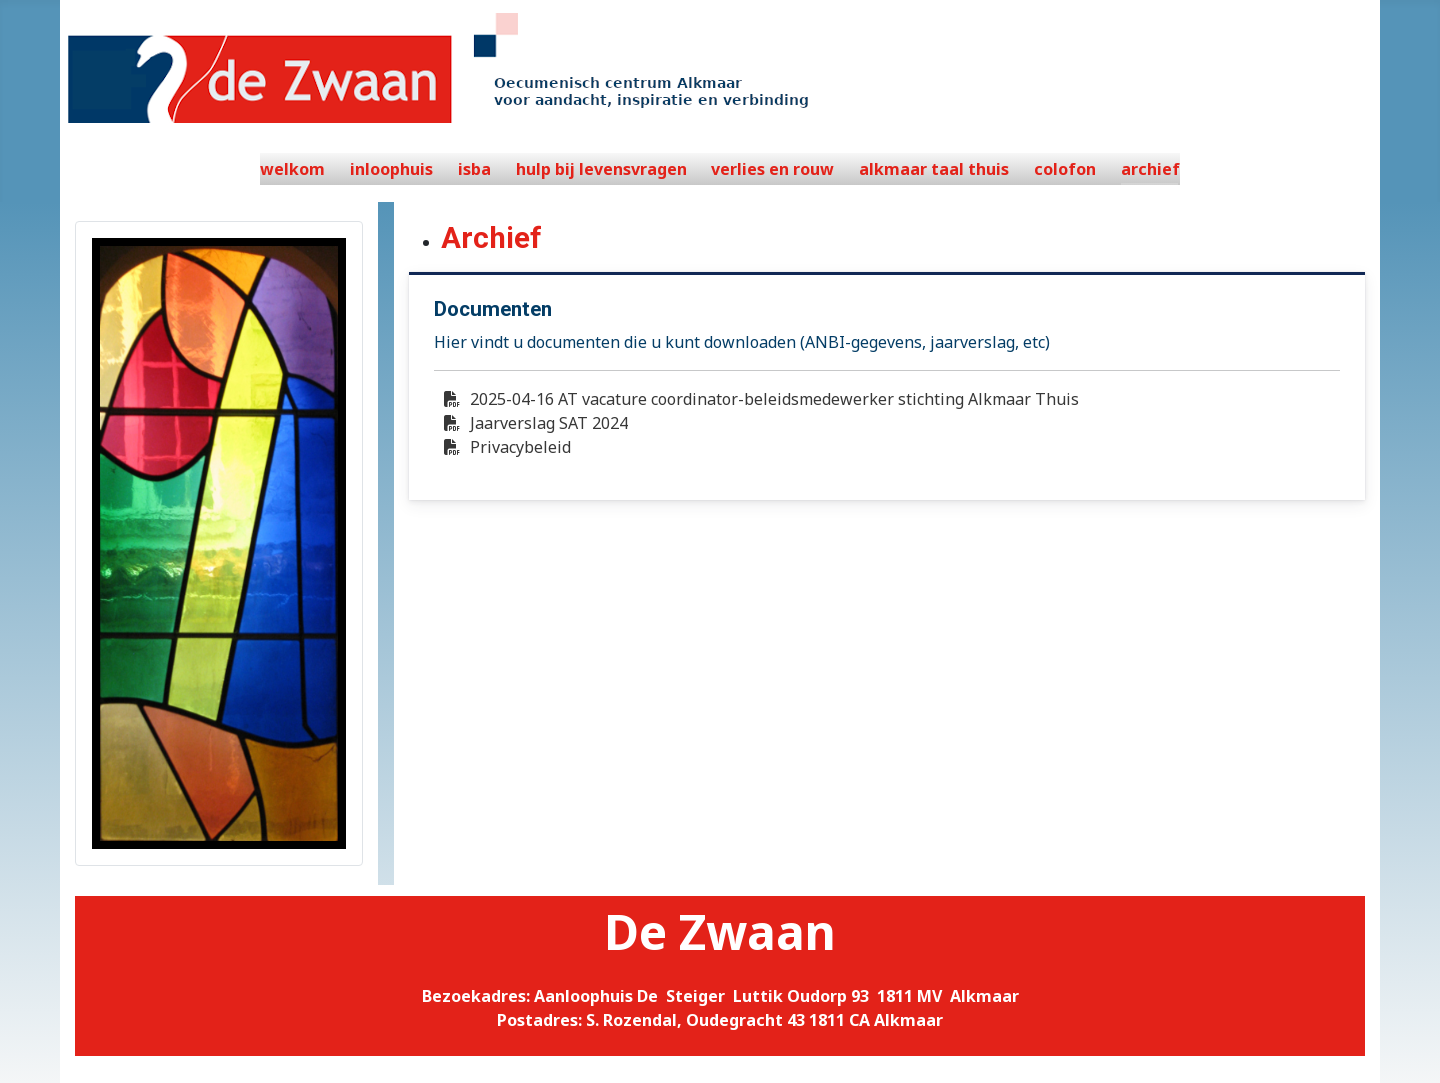 The width and height of the screenshot is (1440, 1083). What do you see at coordinates (1150, 169) in the screenshot?
I see `archief` at bounding box center [1150, 169].